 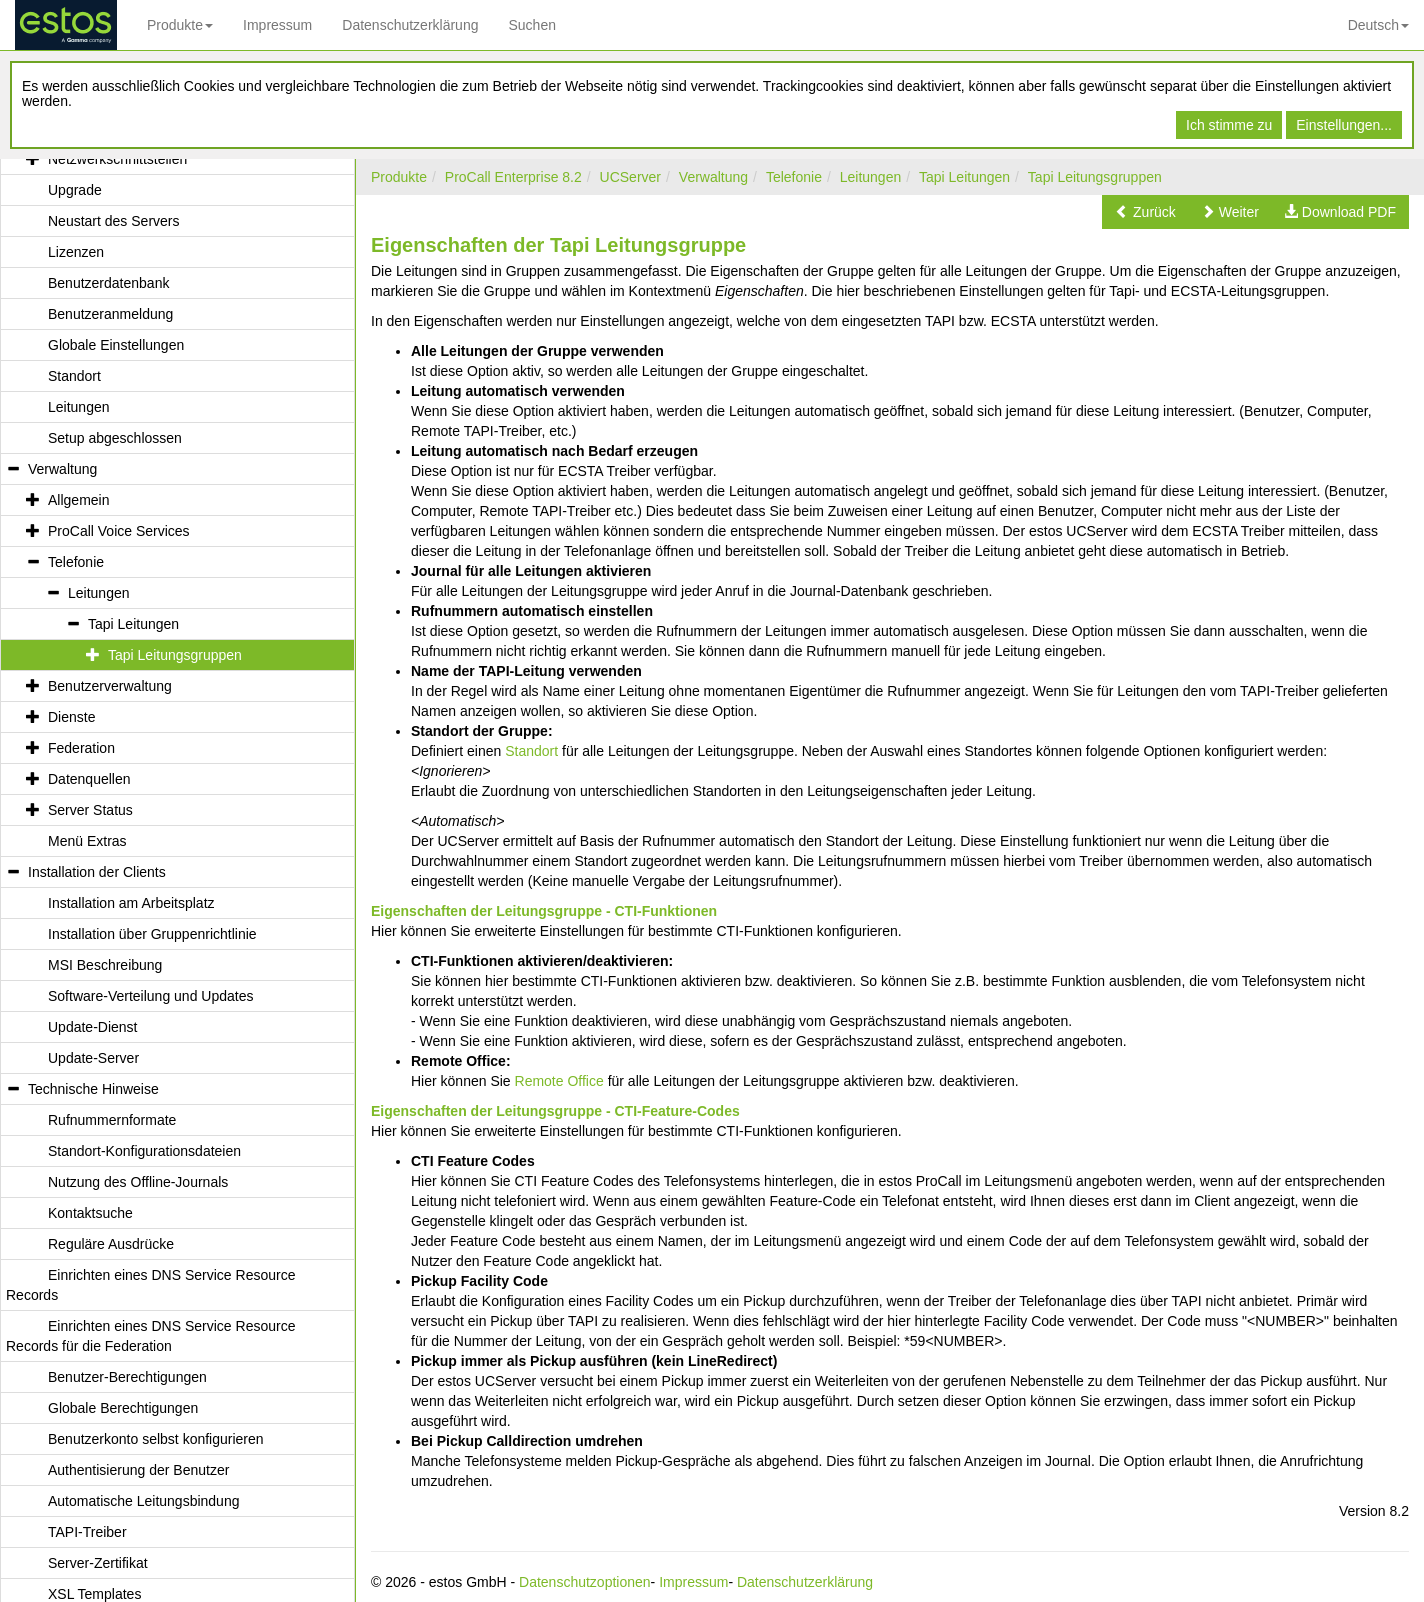 I want to click on Eigenschaften der Leitungsgruppe - CTI-Feature-Codes, so click(x=555, y=1111).